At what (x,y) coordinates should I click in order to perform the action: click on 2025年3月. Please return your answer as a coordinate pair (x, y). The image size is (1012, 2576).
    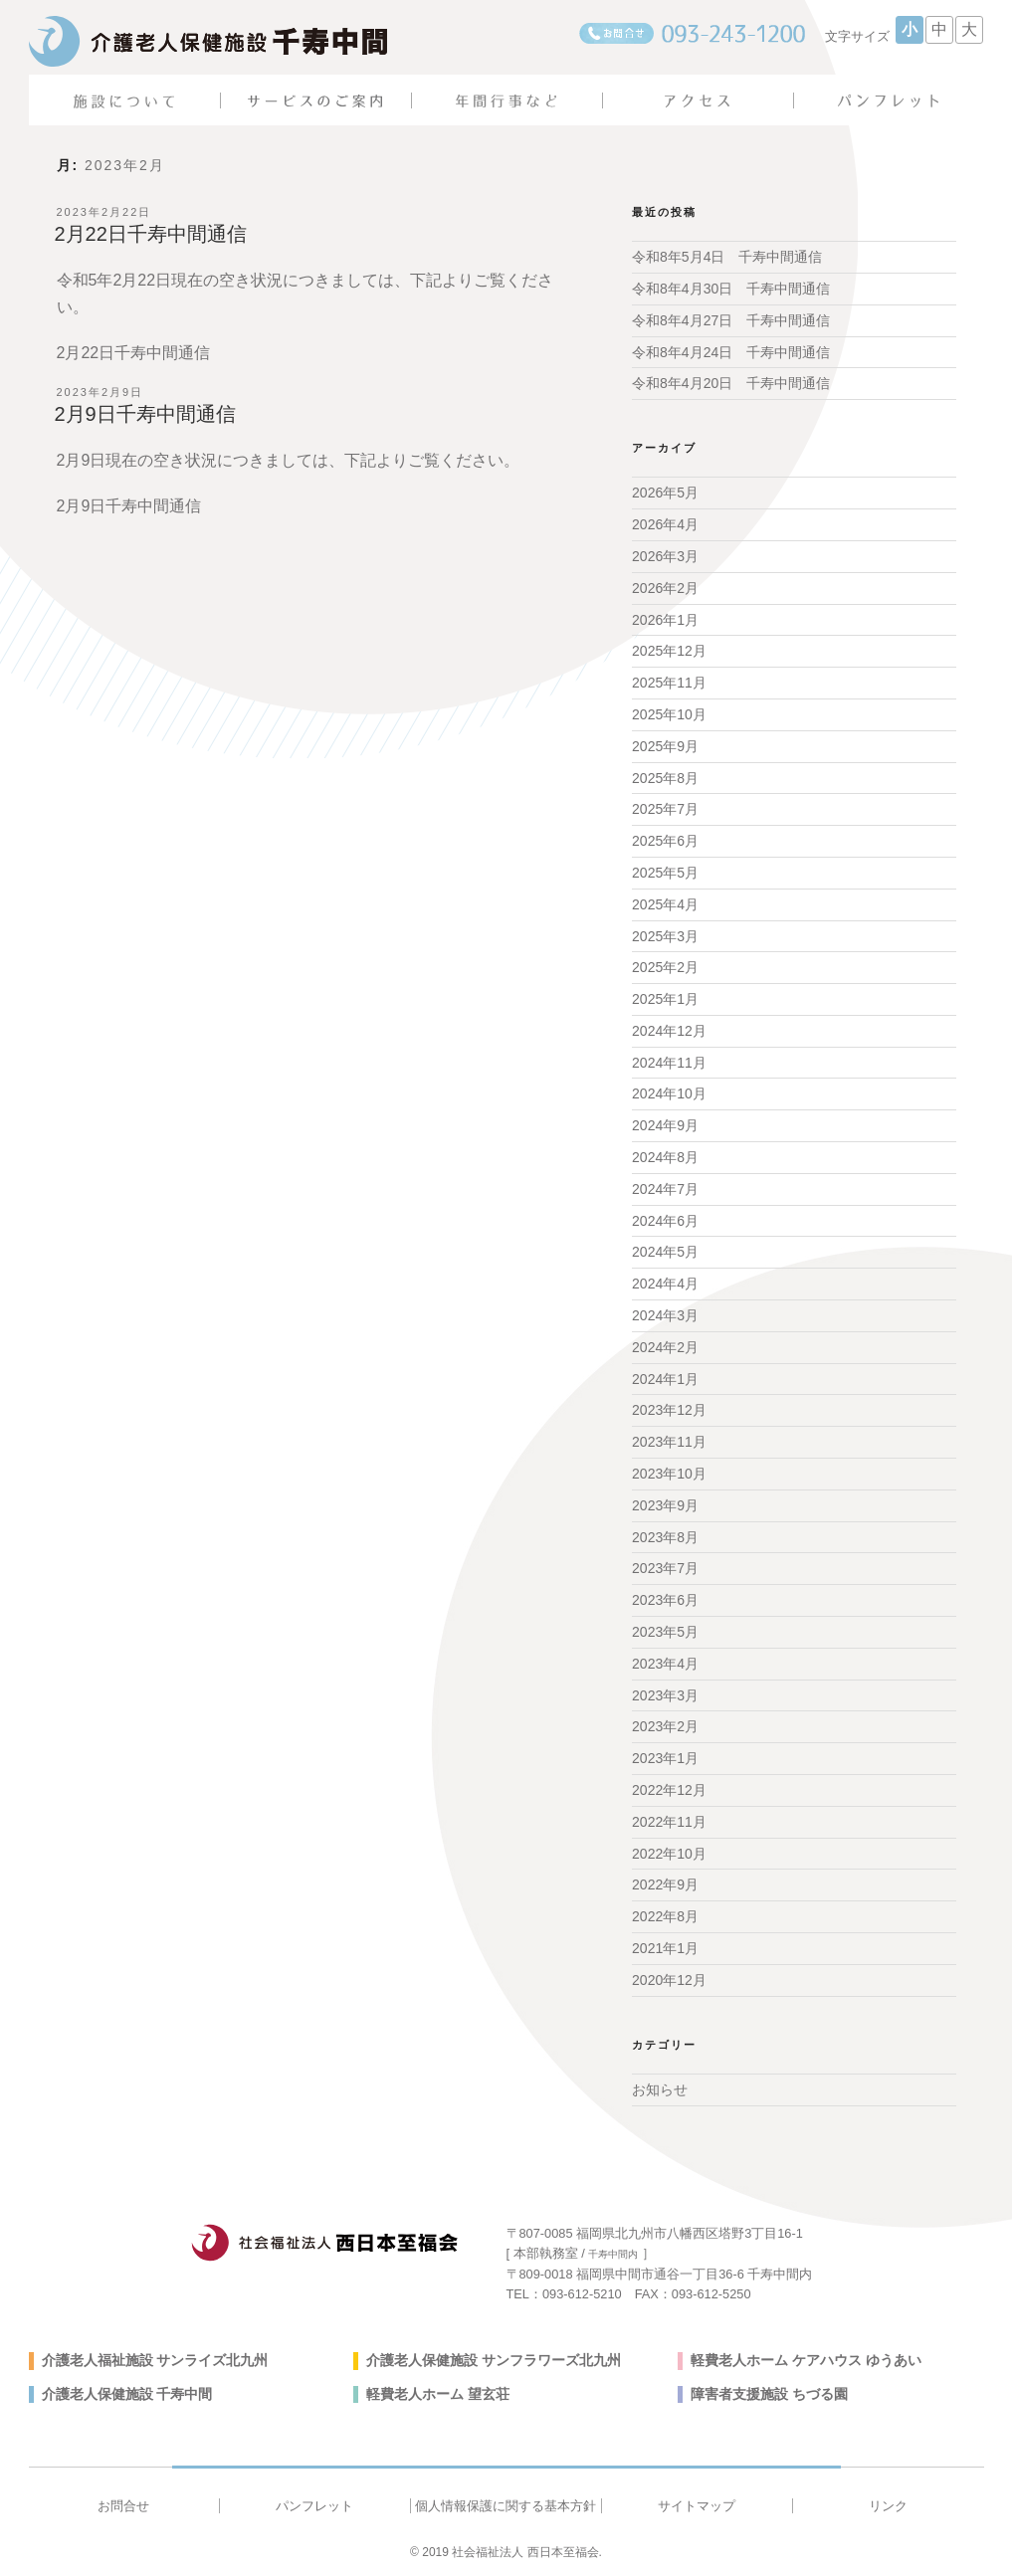
    Looking at the image, I should click on (665, 936).